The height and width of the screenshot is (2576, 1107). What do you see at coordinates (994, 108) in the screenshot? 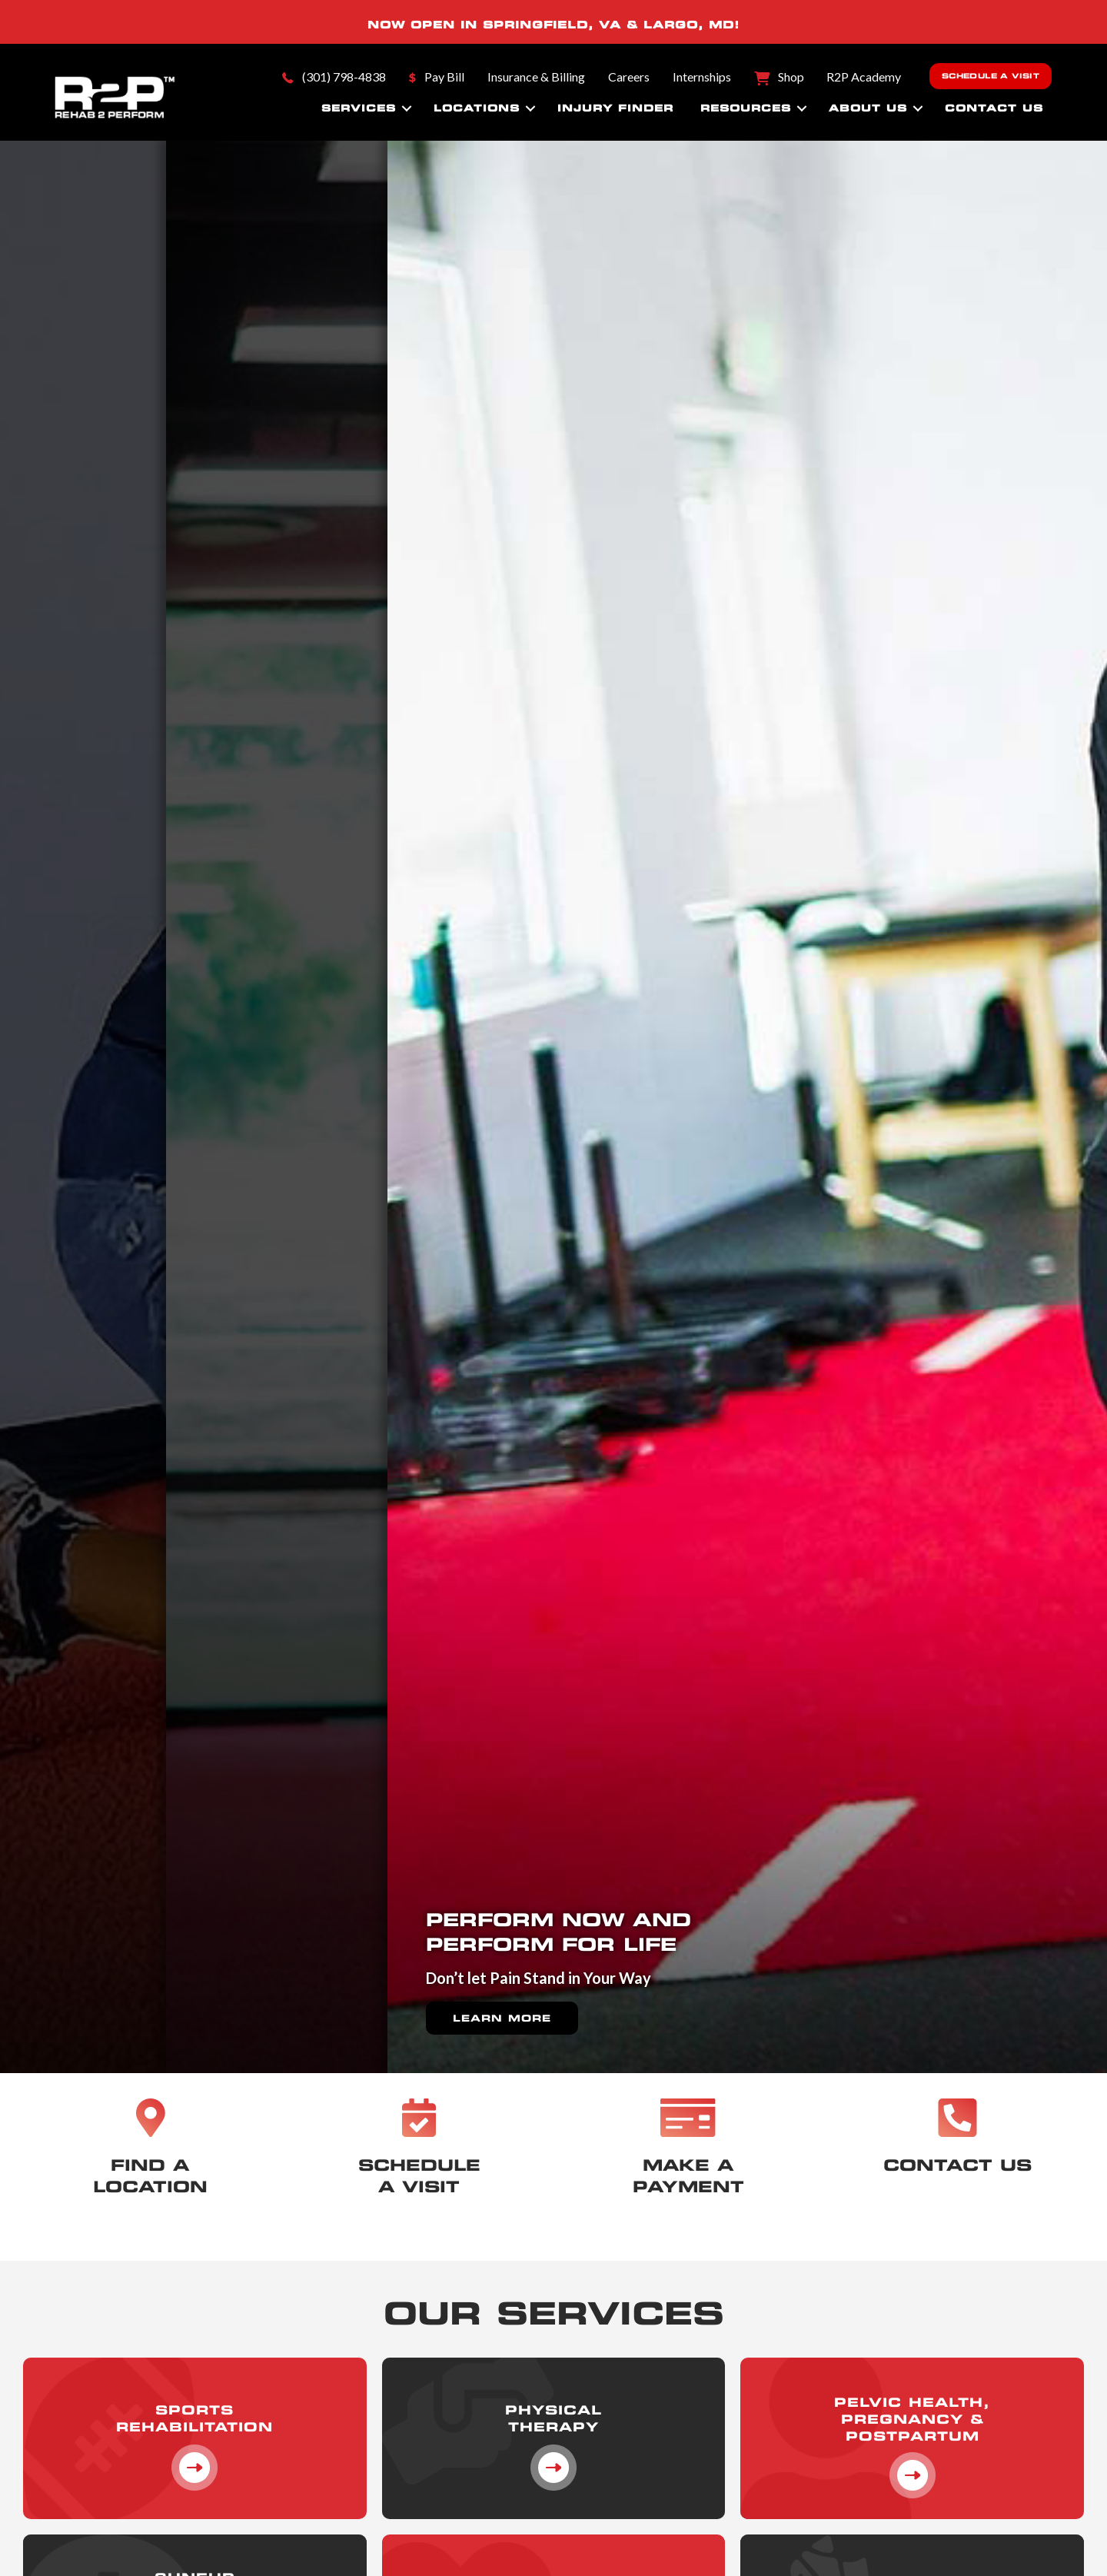
I see `Contact Us` at bounding box center [994, 108].